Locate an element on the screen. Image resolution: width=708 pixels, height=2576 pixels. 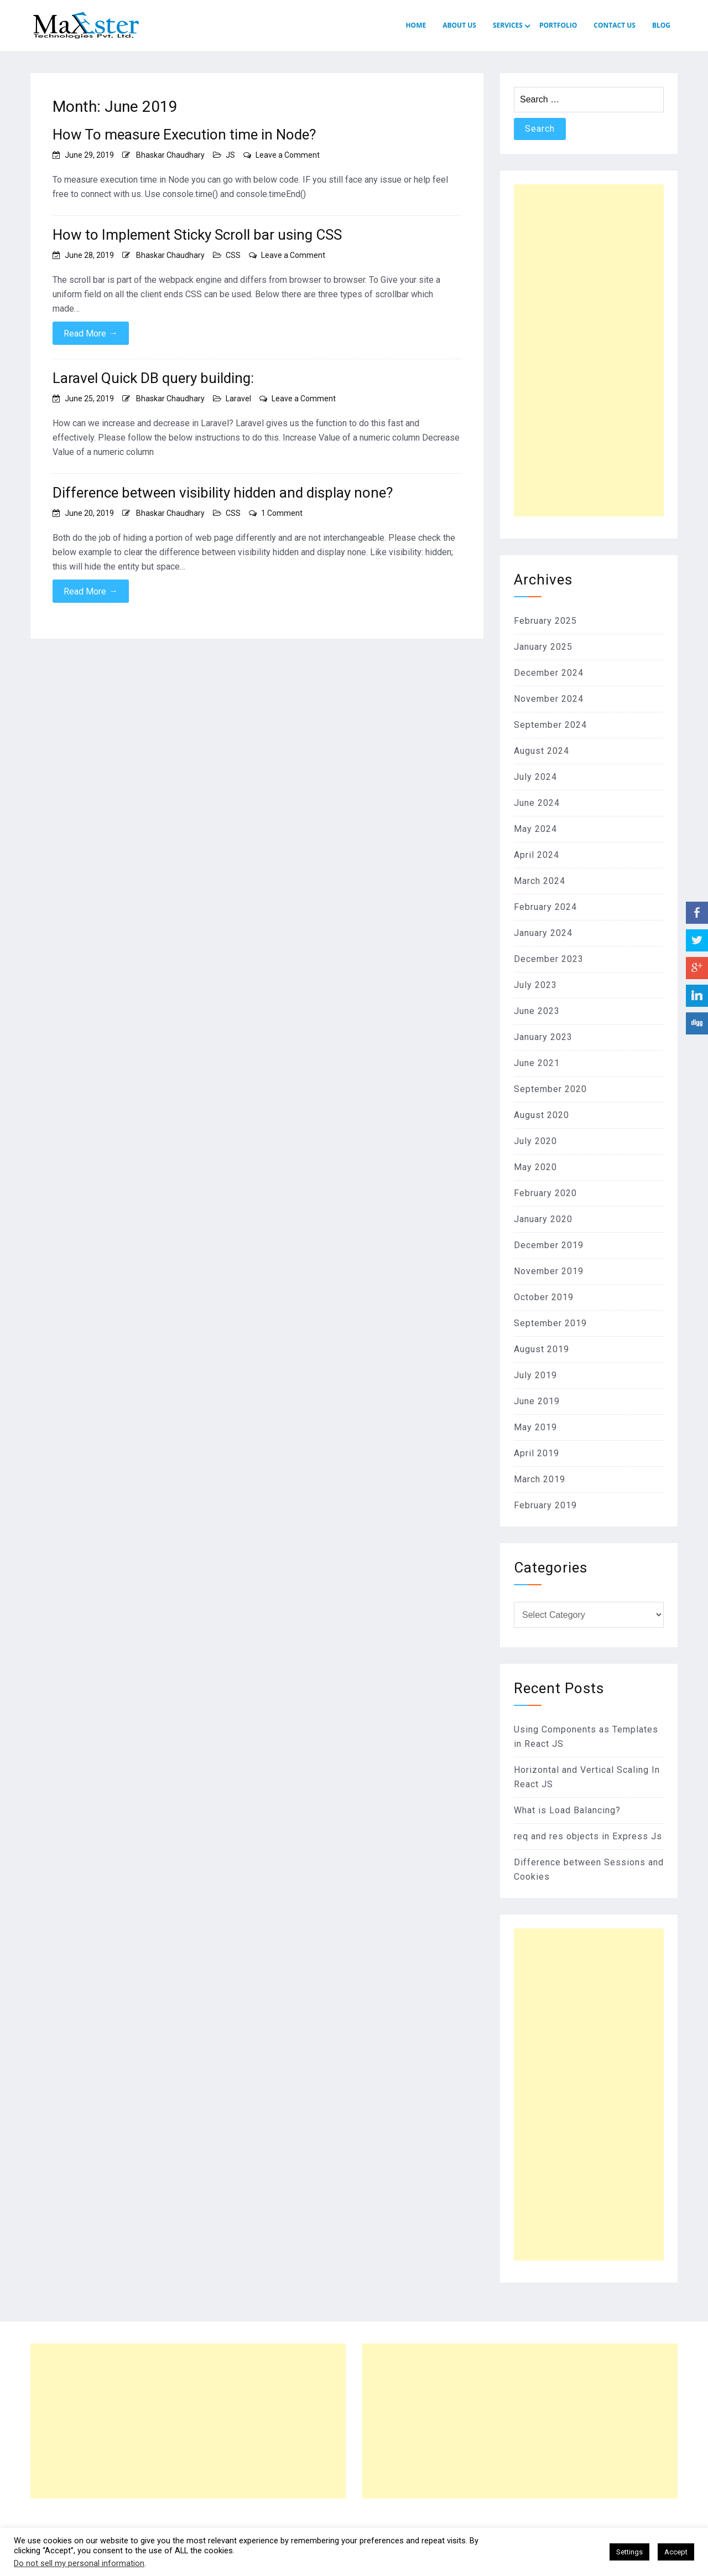
Accept [button] is located at coordinates (676, 2552).